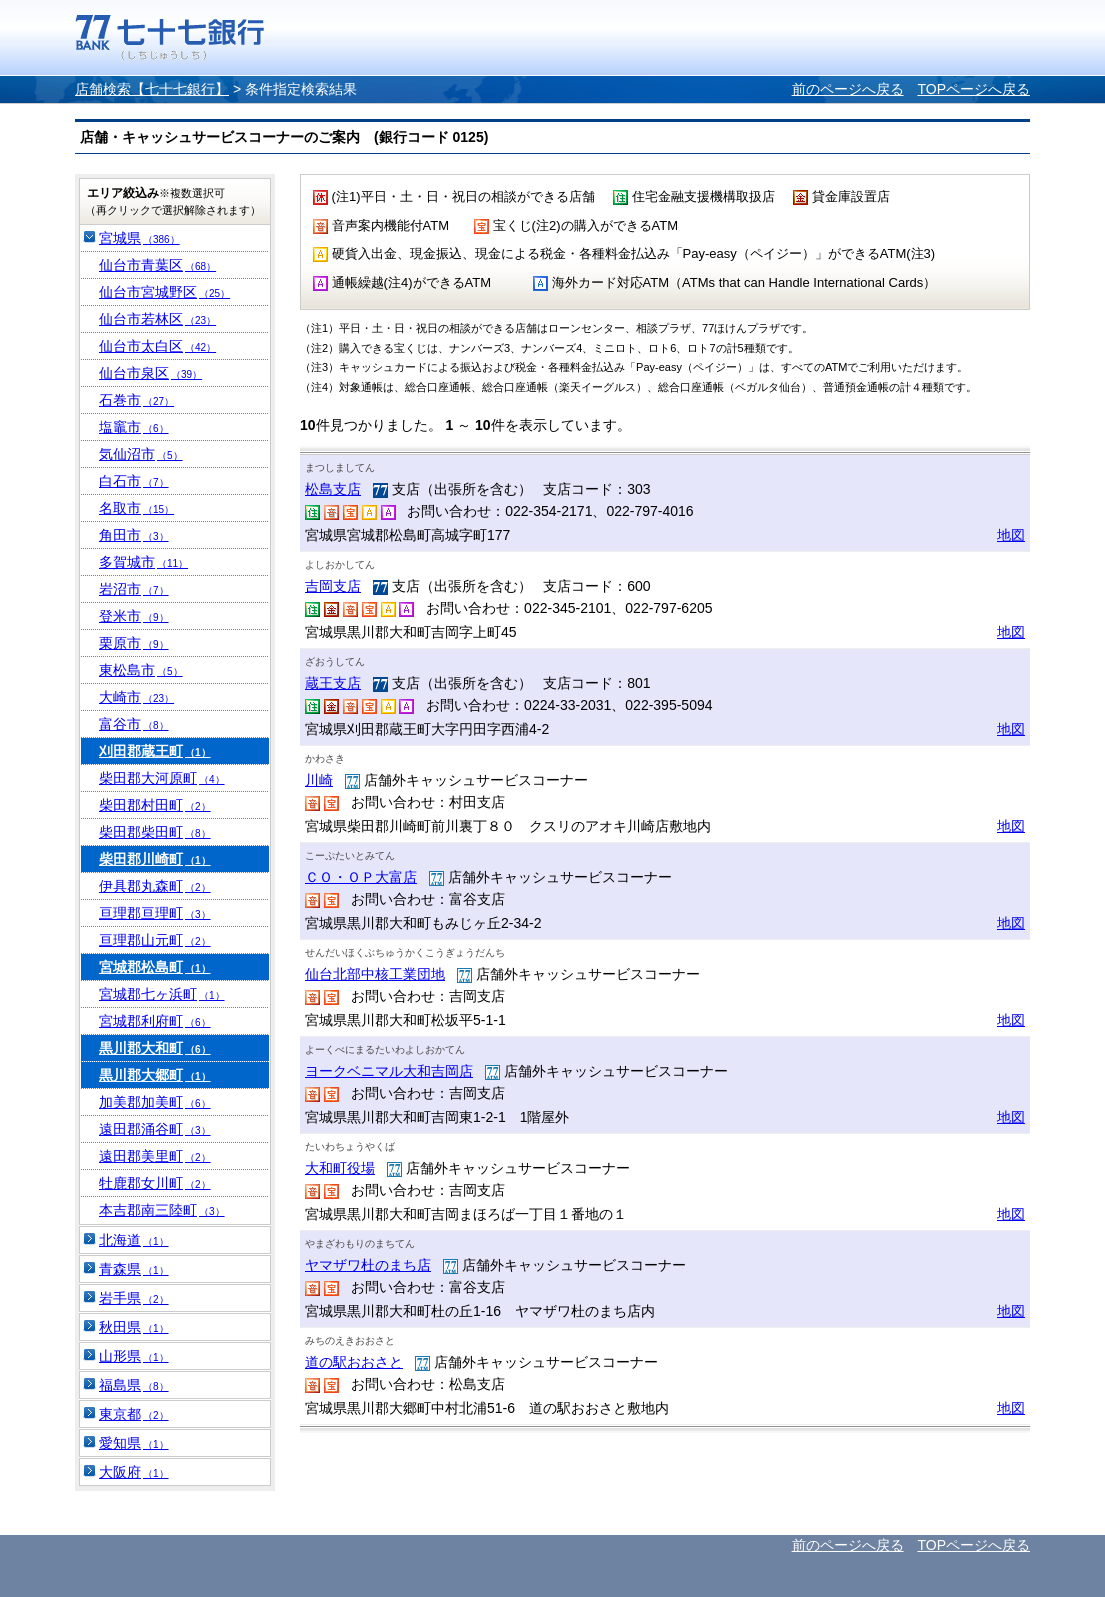 The width and height of the screenshot is (1105, 1597). What do you see at coordinates (155, 1102) in the screenshot?
I see `加美郡加美町` at bounding box center [155, 1102].